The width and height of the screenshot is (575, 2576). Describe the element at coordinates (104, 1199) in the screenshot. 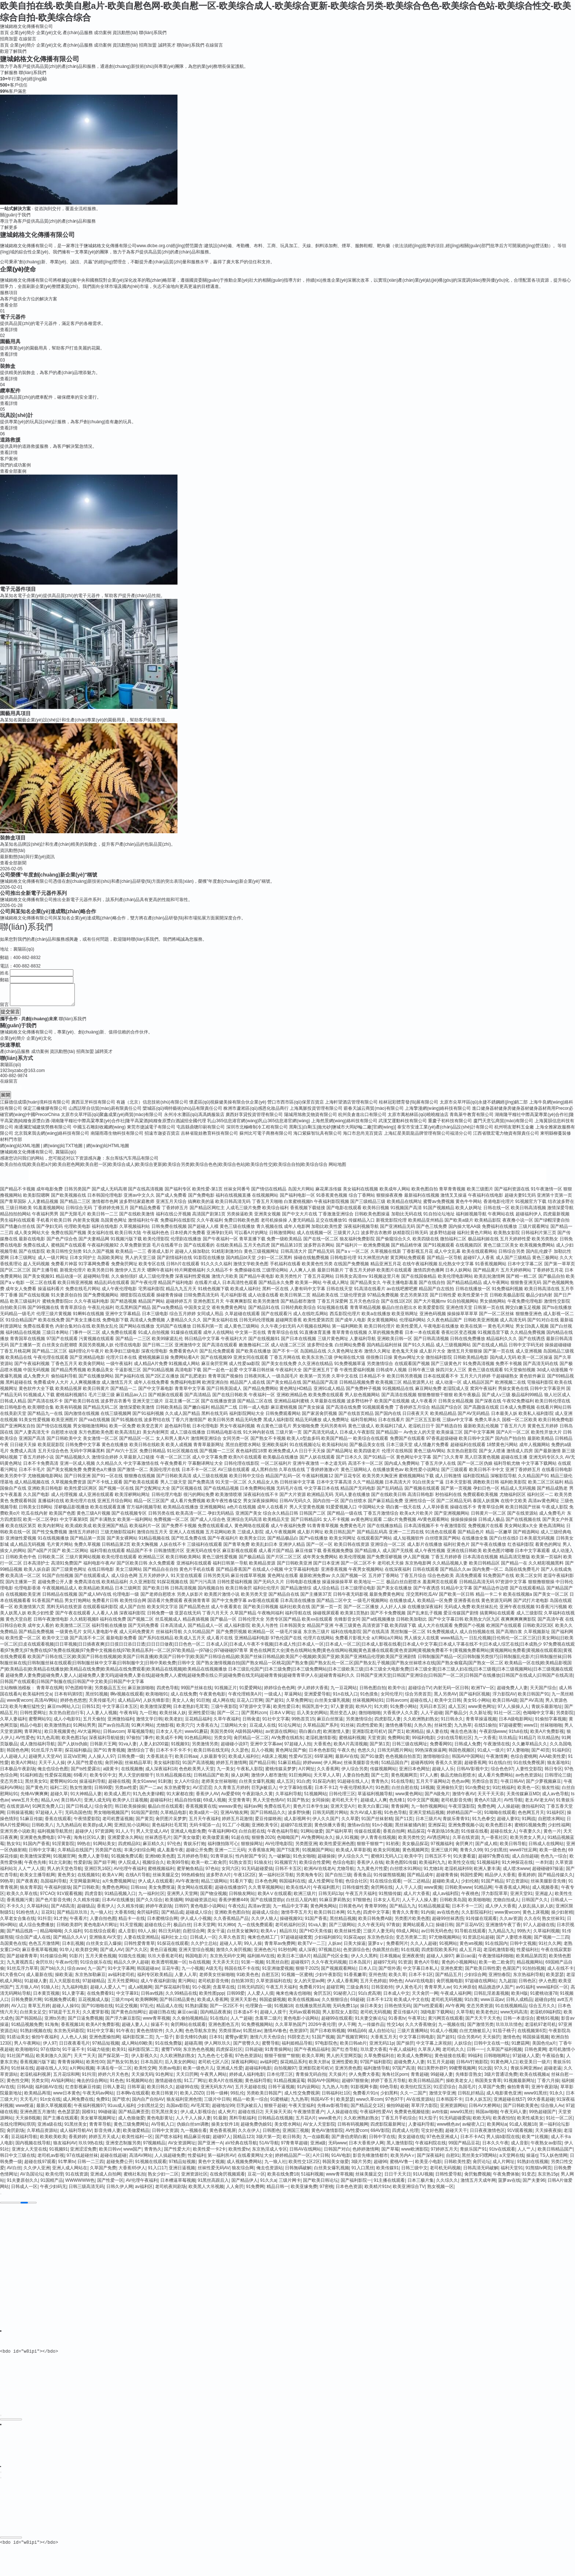

I see `日本韩国伦理电影` at that location.